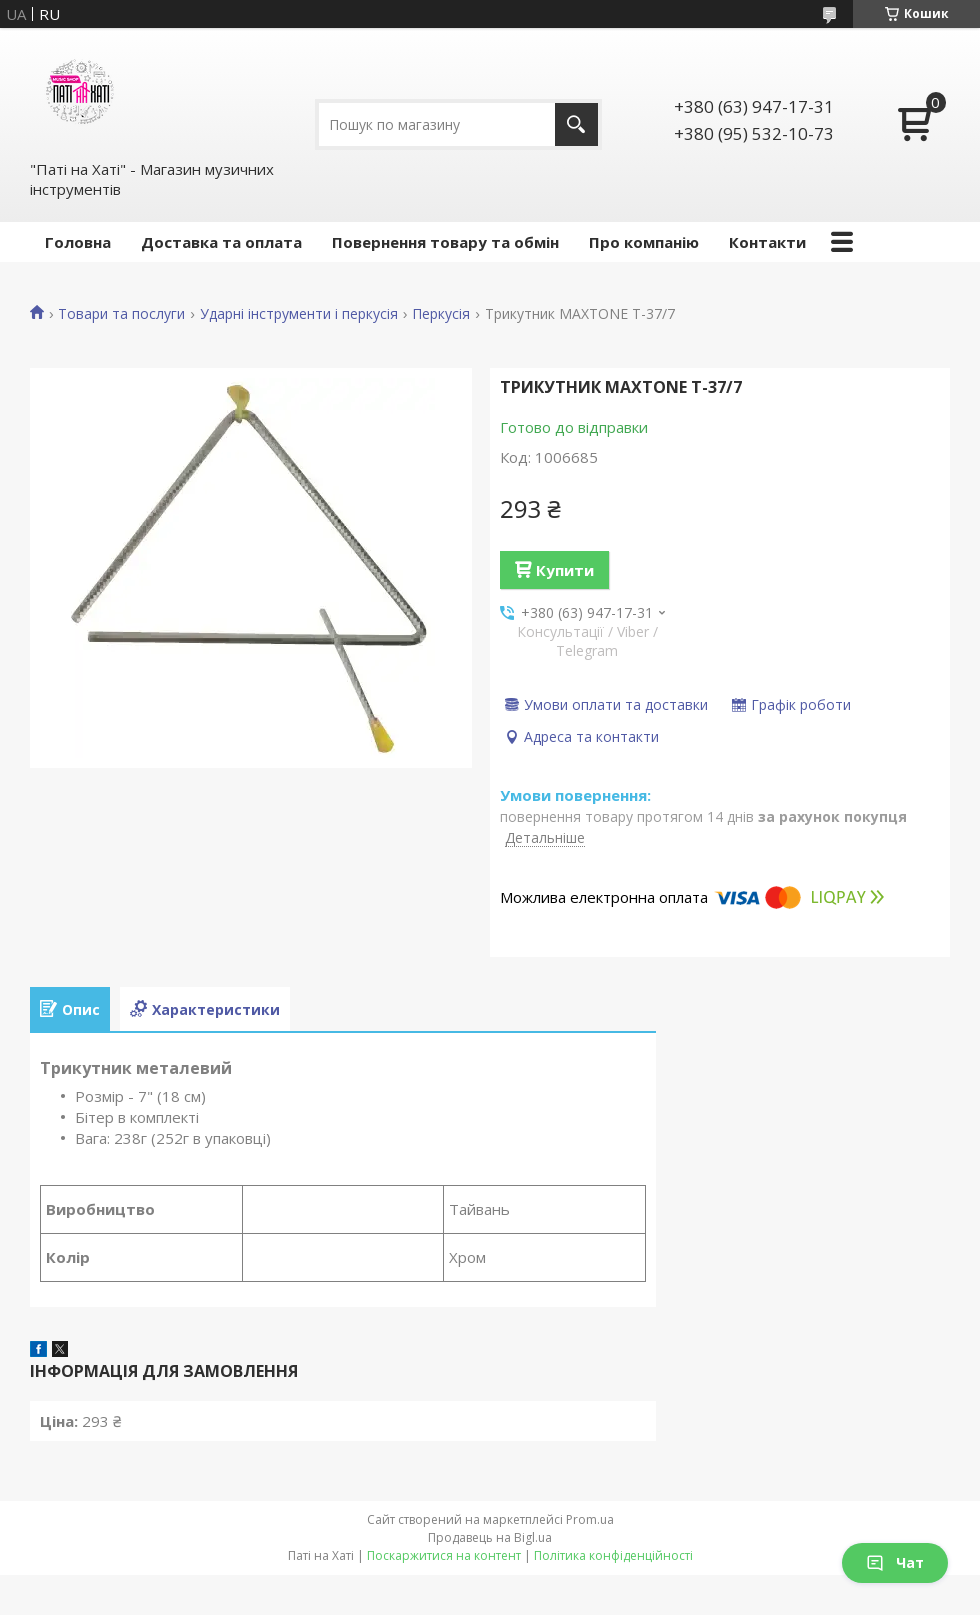 Image resolution: width=980 pixels, height=1615 pixels. I want to click on Чат, so click(895, 1562).